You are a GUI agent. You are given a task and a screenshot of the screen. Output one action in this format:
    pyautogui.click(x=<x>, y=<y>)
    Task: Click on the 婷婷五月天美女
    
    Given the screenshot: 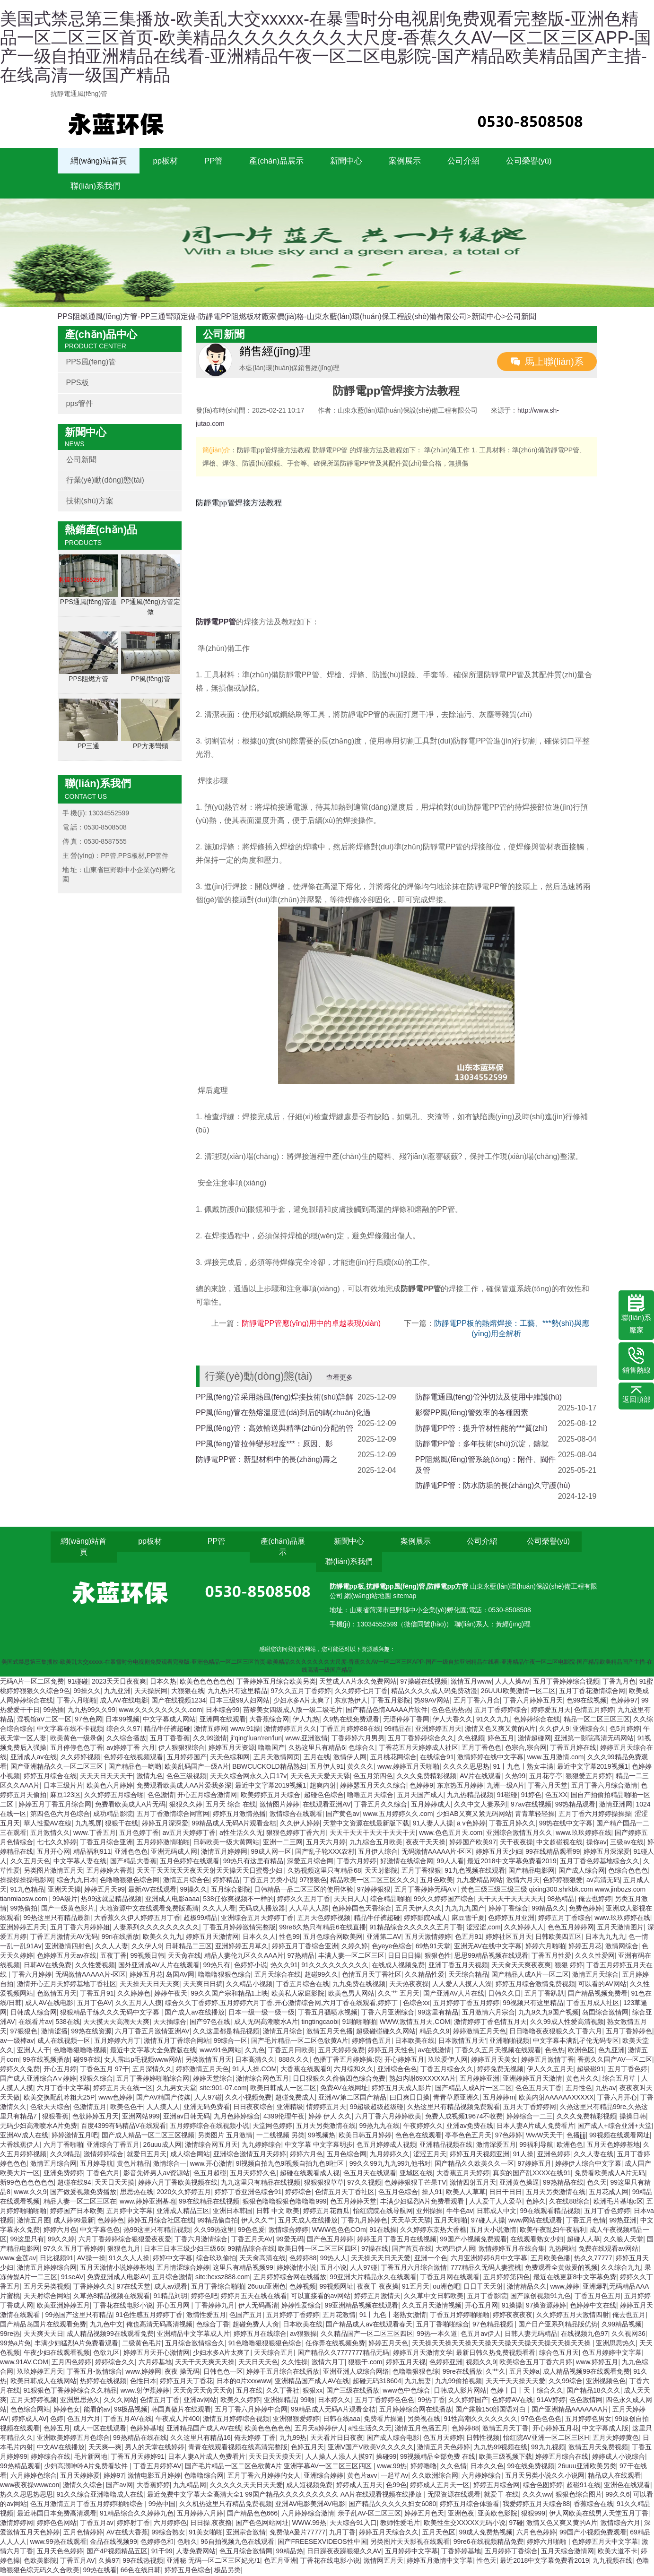 What is the action you would take?
    pyautogui.click(x=494, y=2061)
    